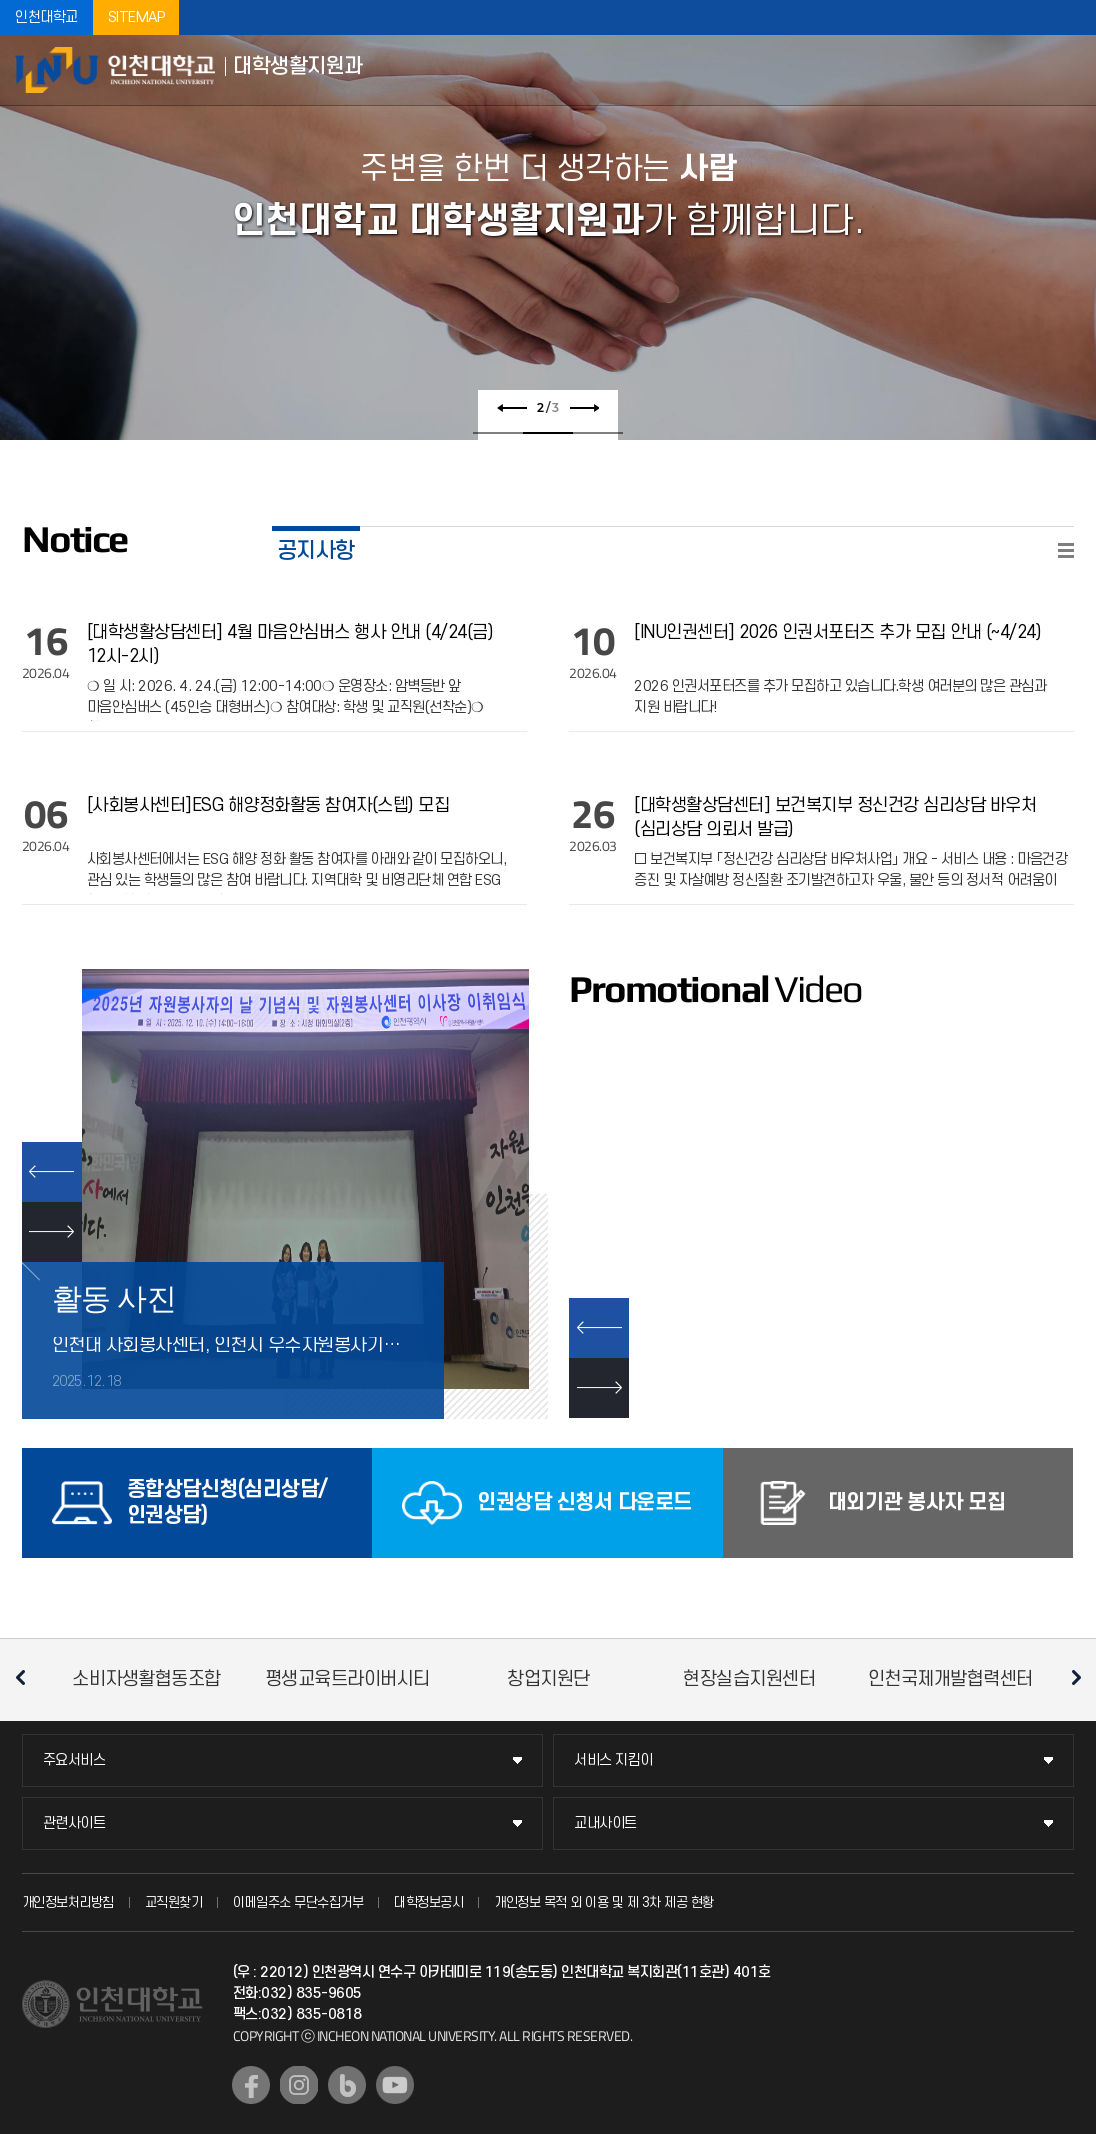 The height and width of the screenshot is (2134, 1096). What do you see at coordinates (298, 1902) in the screenshot?
I see `이메일주소 무단수집거부` at bounding box center [298, 1902].